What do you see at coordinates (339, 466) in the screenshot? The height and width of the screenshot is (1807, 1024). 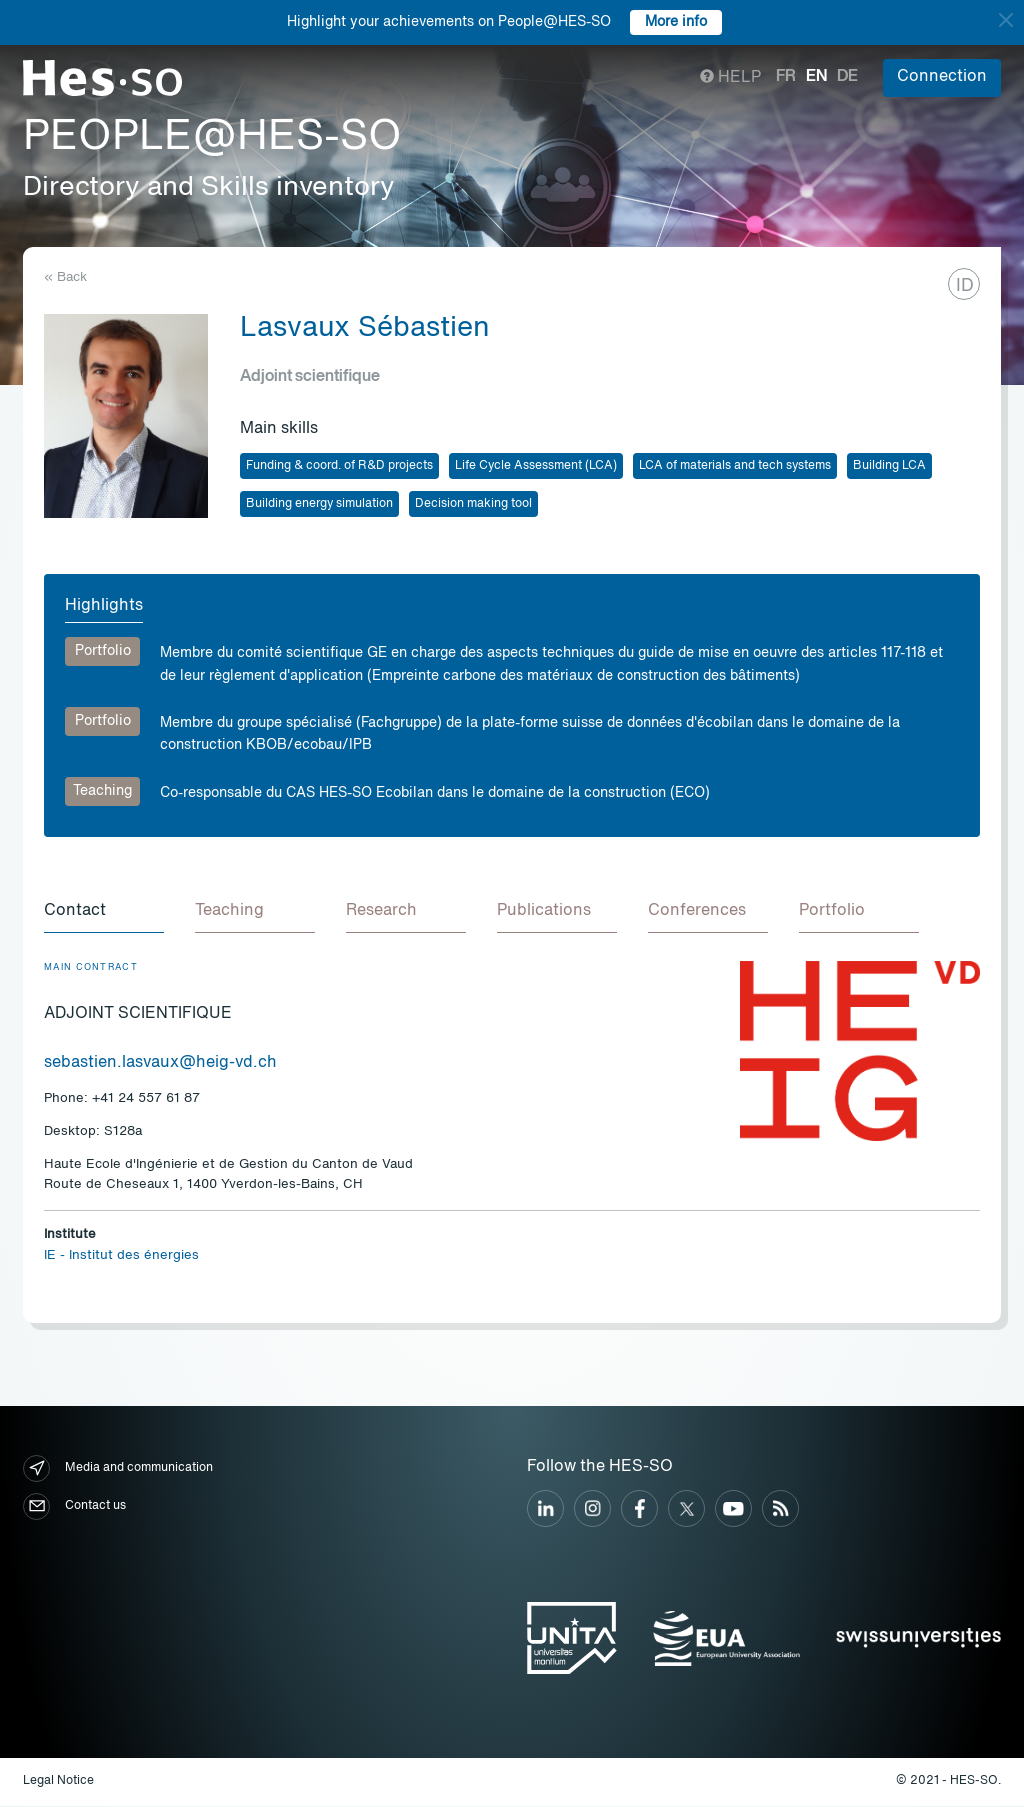 I see `Funding & coord. of R&D projects` at bounding box center [339, 466].